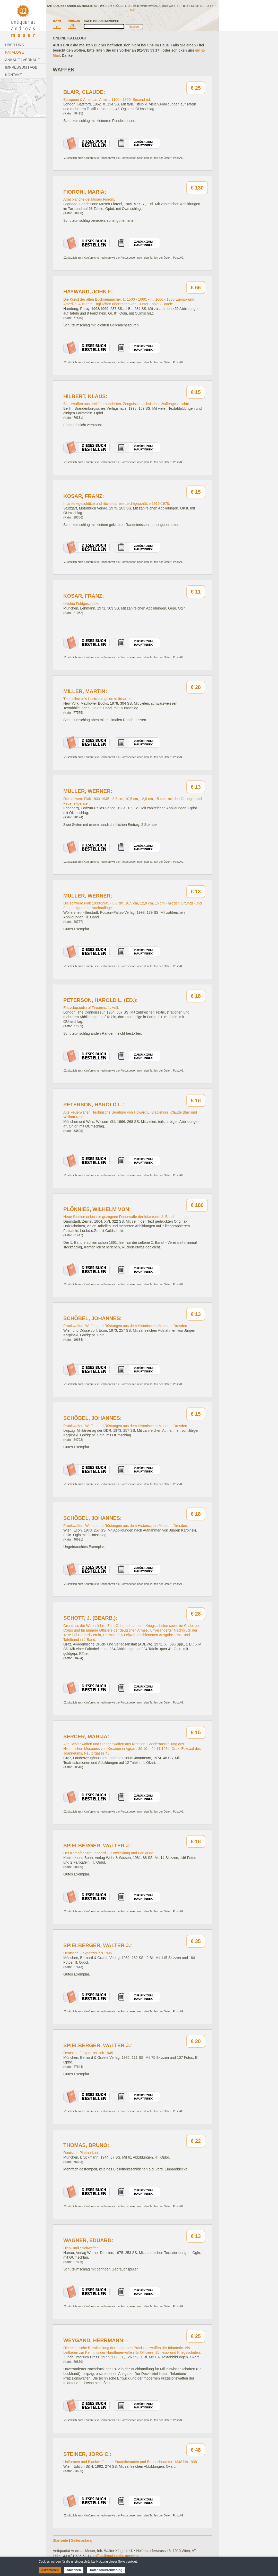 The width and height of the screenshot is (278, 2576). Describe the element at coordinates (86, 1736) in the screenshot. I see `Sercer, Marija:` at that location.